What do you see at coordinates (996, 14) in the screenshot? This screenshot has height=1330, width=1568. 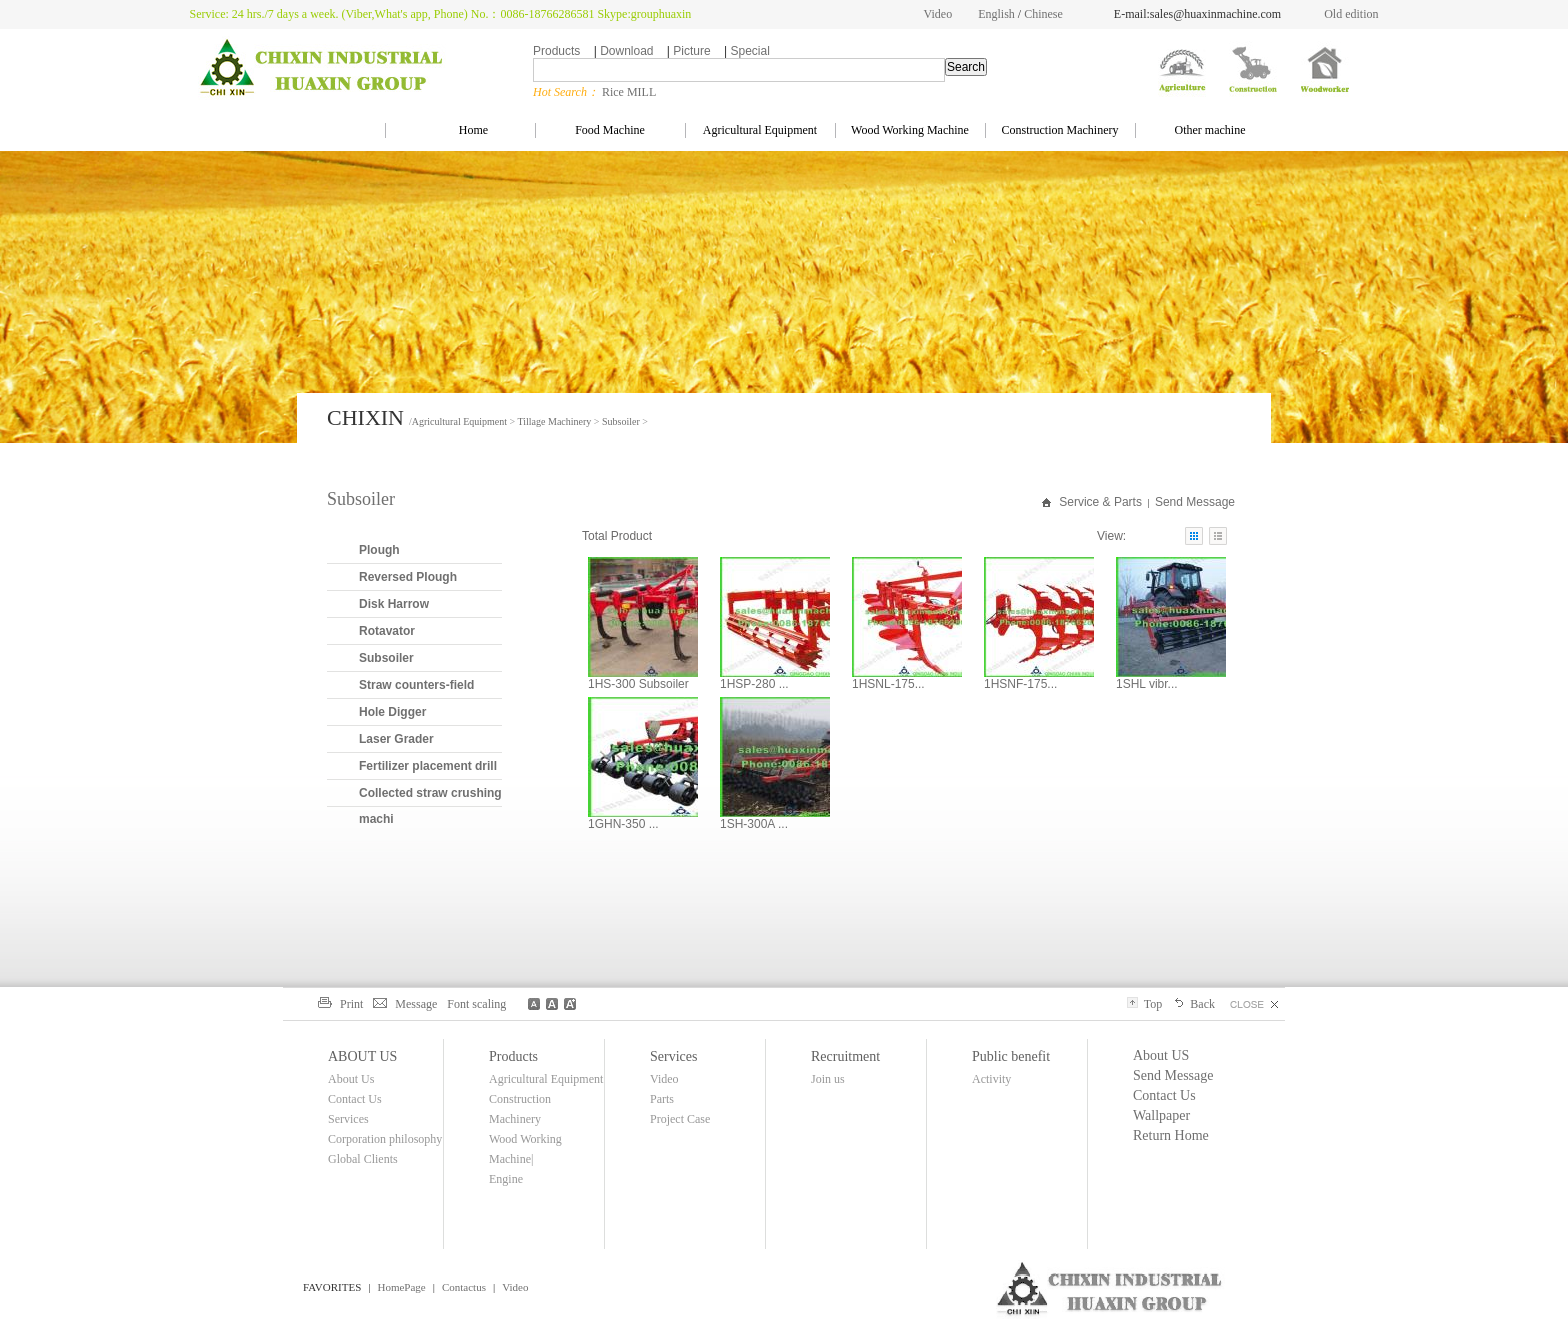 I see `English` at bounding box center [996, 14].